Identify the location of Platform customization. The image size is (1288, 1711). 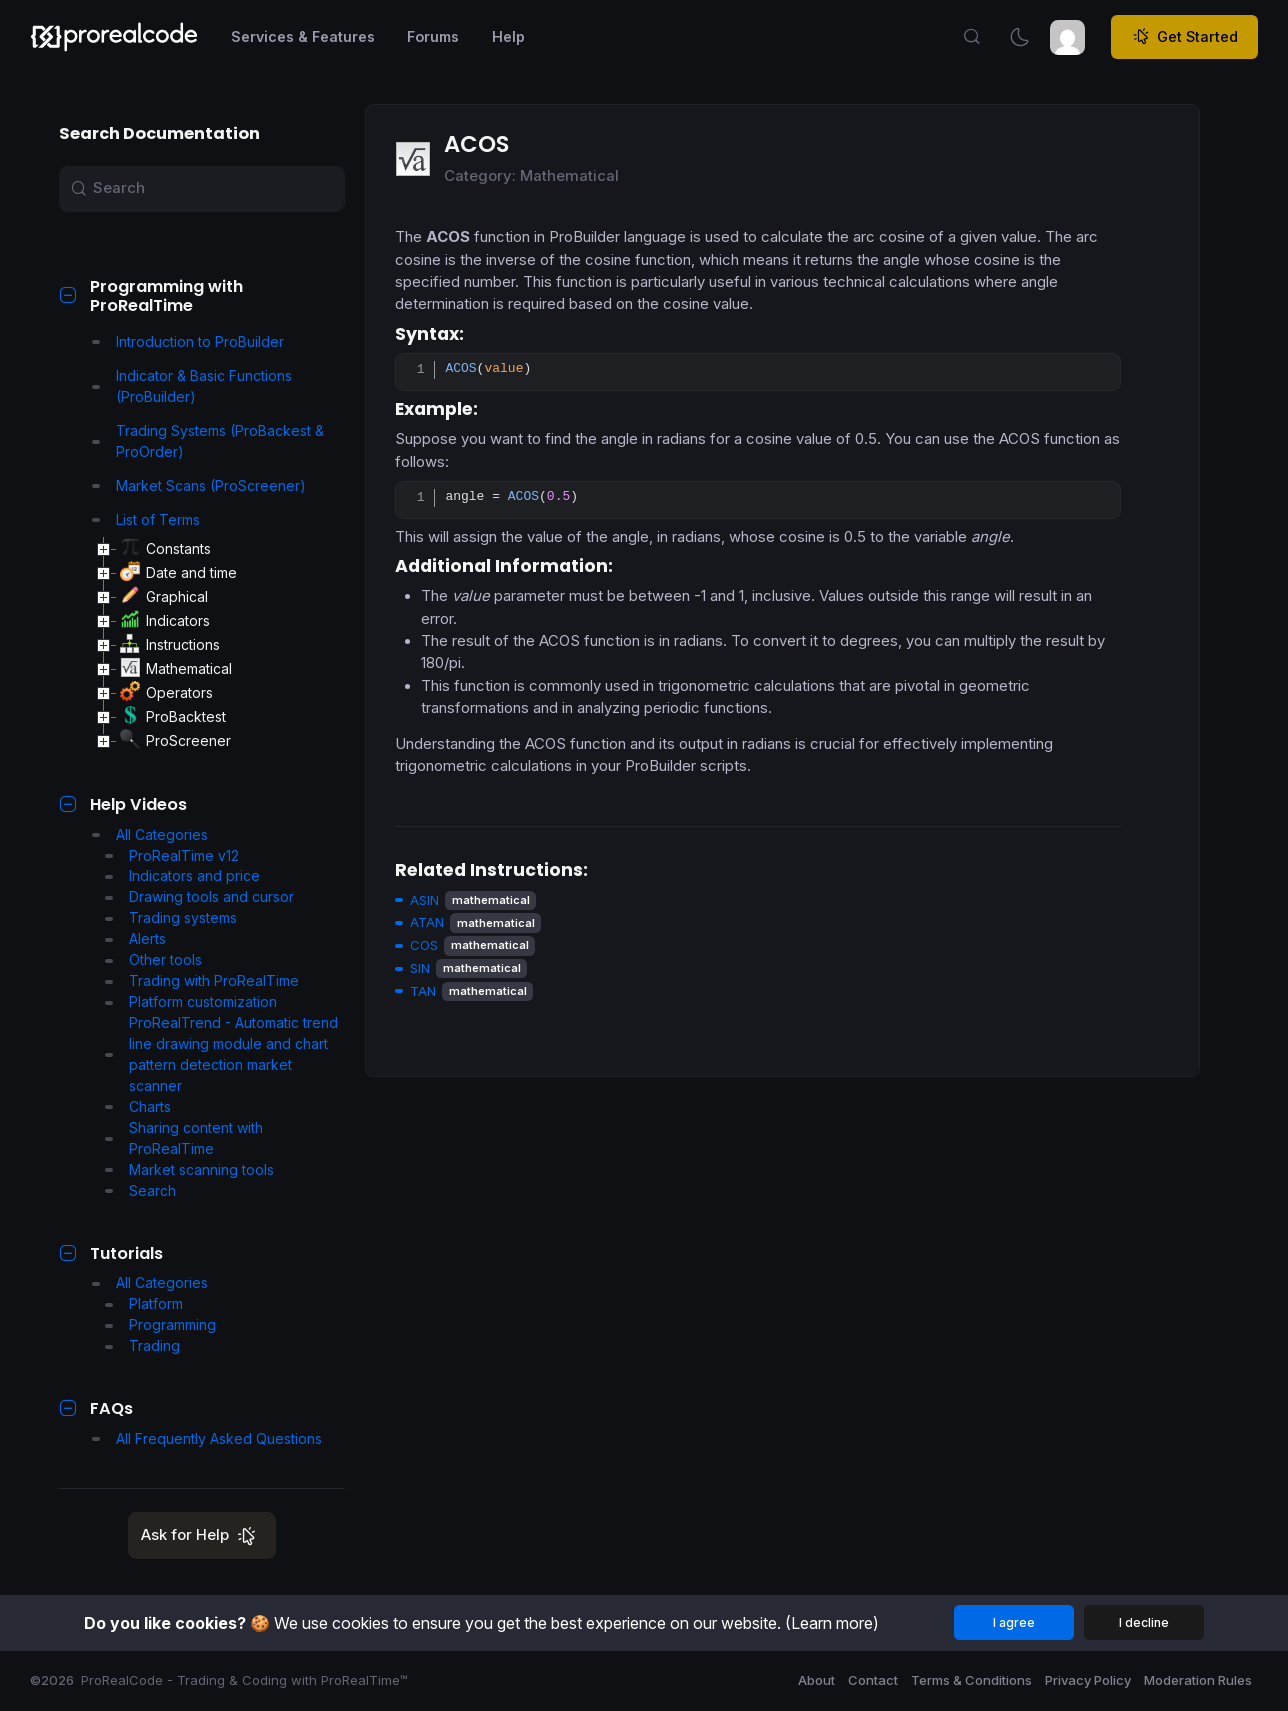
(191, 1001).